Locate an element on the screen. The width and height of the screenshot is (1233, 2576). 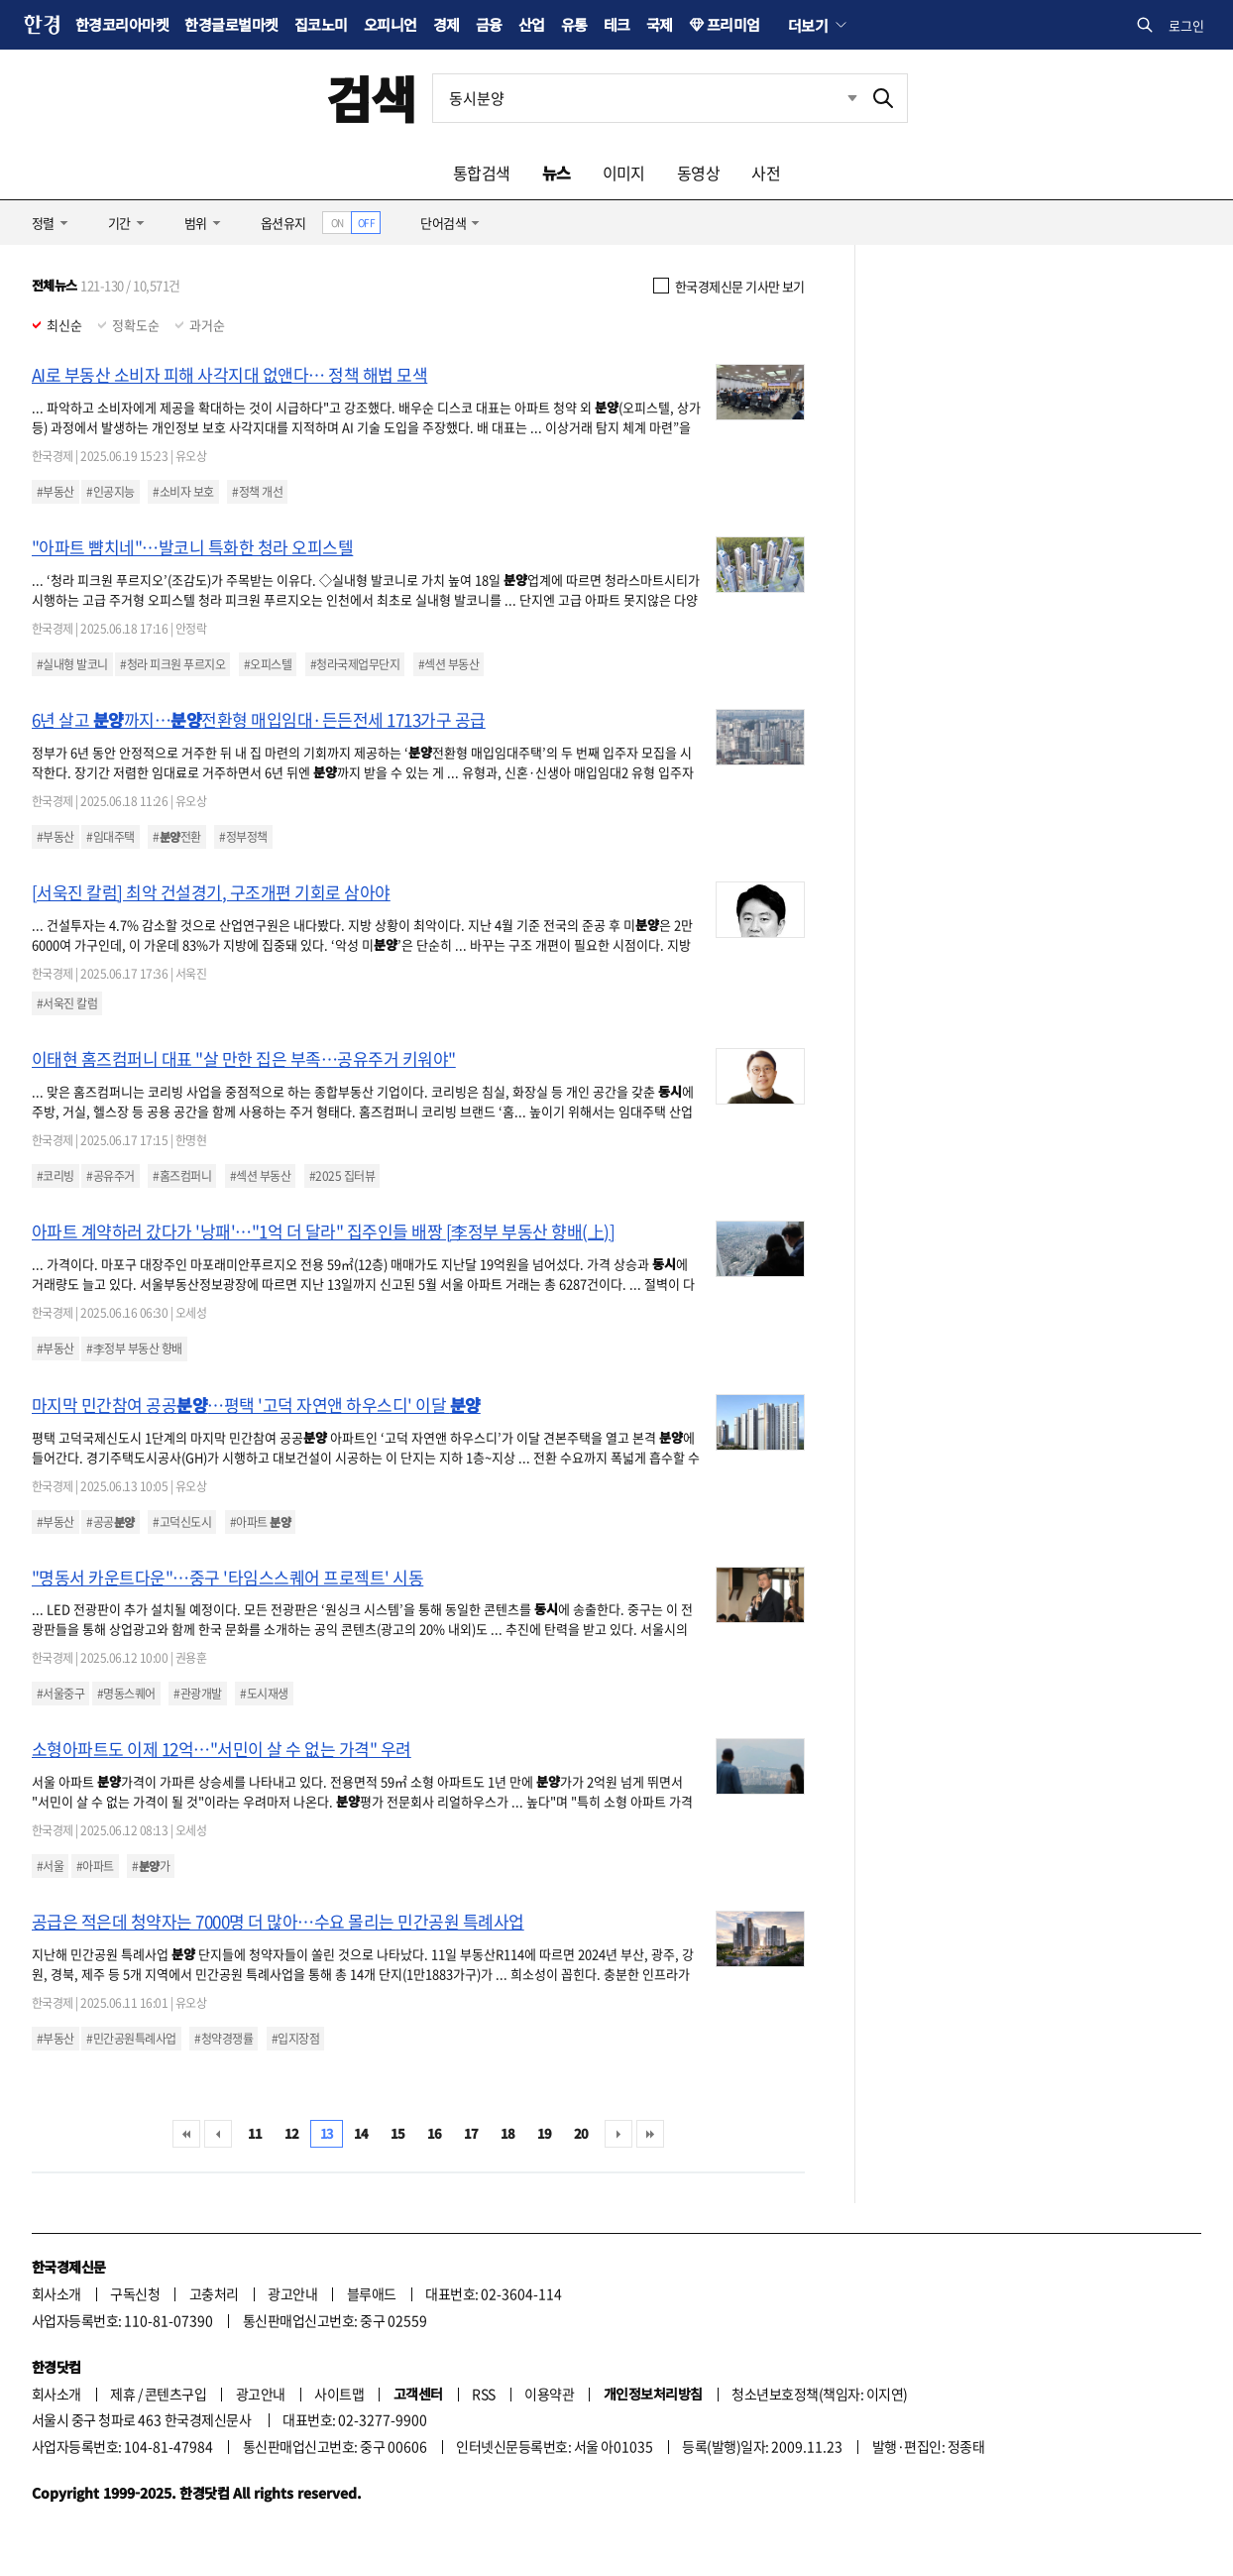
#민간공원특례사업 is located at coordinates (130, 2039).